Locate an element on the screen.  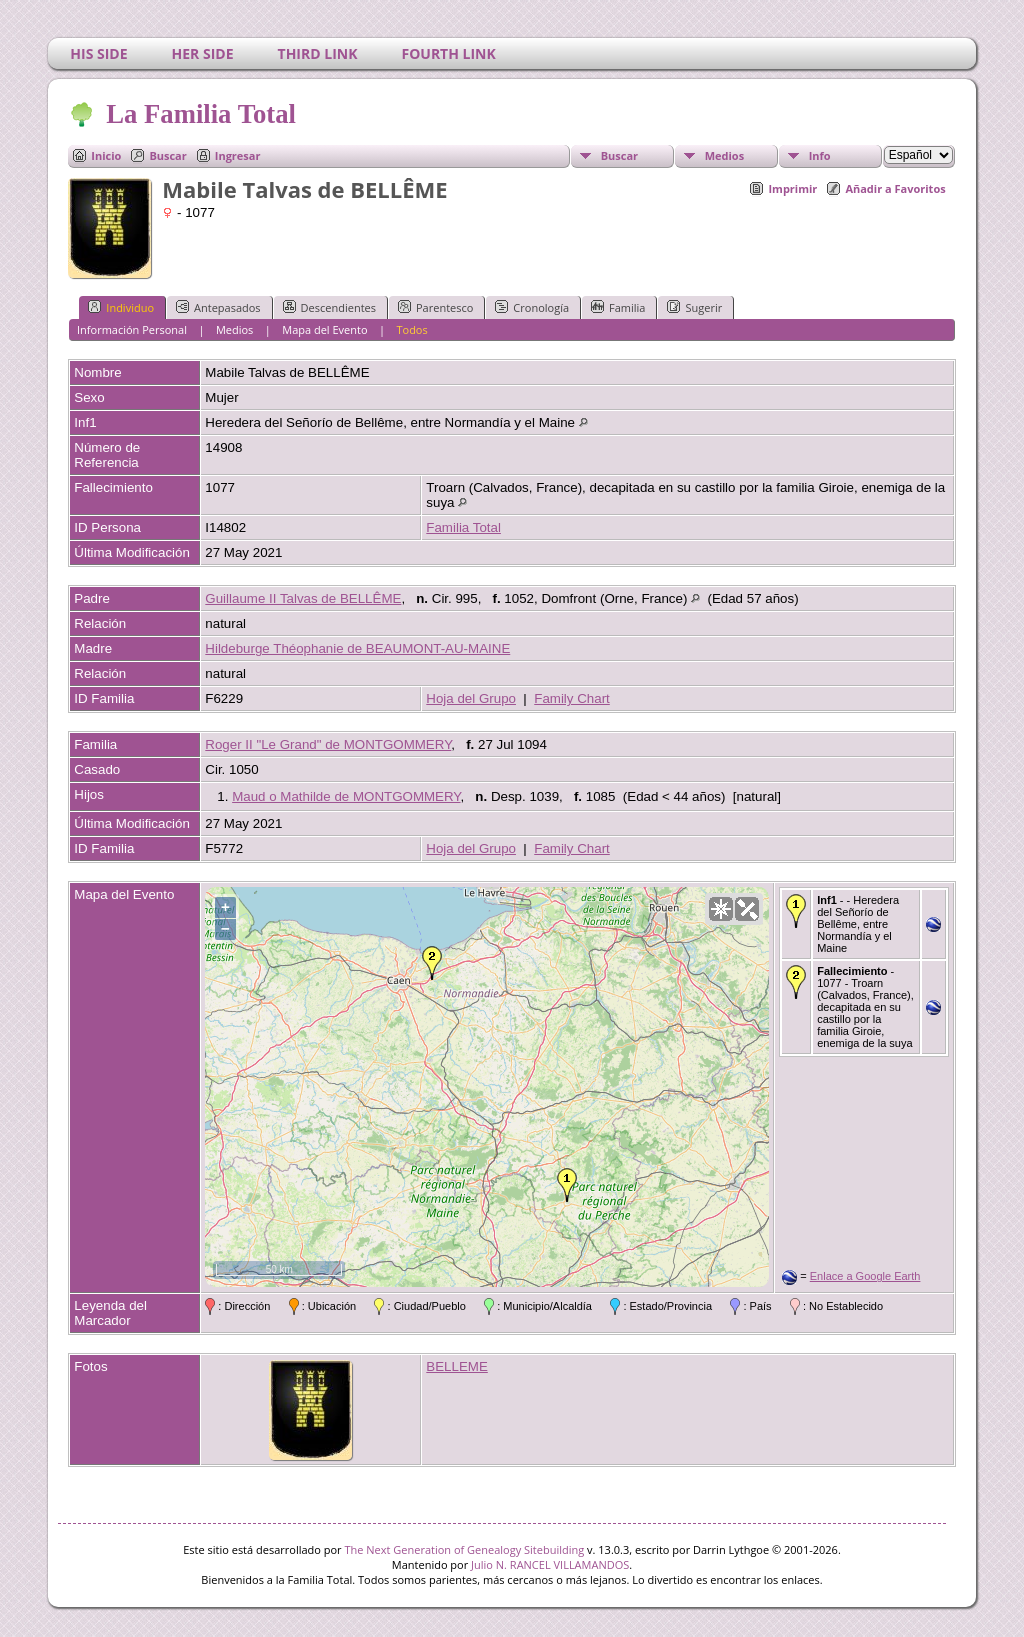
OpenStreetMap is located at coordinates (657, 1278).